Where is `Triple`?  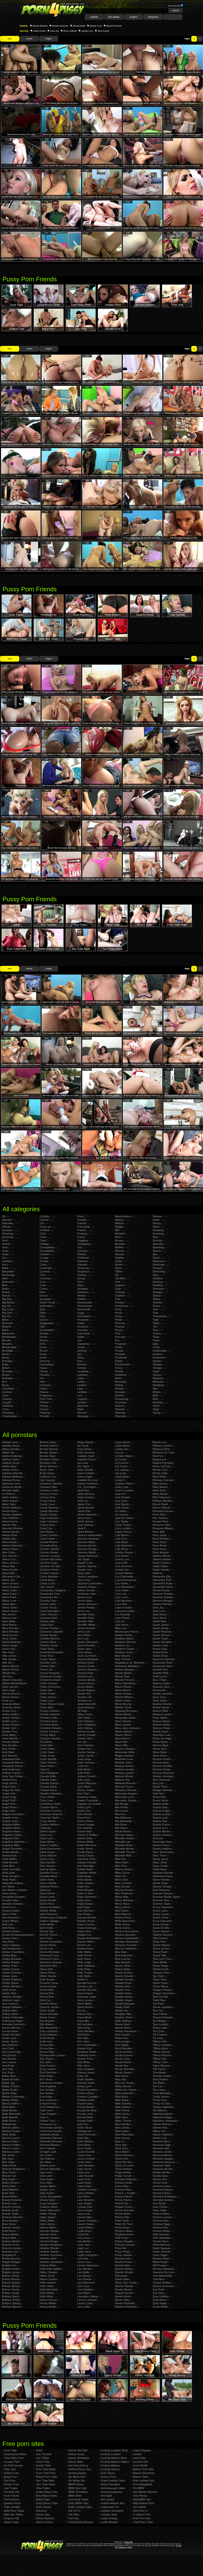
Triple is located at coordinates (156, 1337).